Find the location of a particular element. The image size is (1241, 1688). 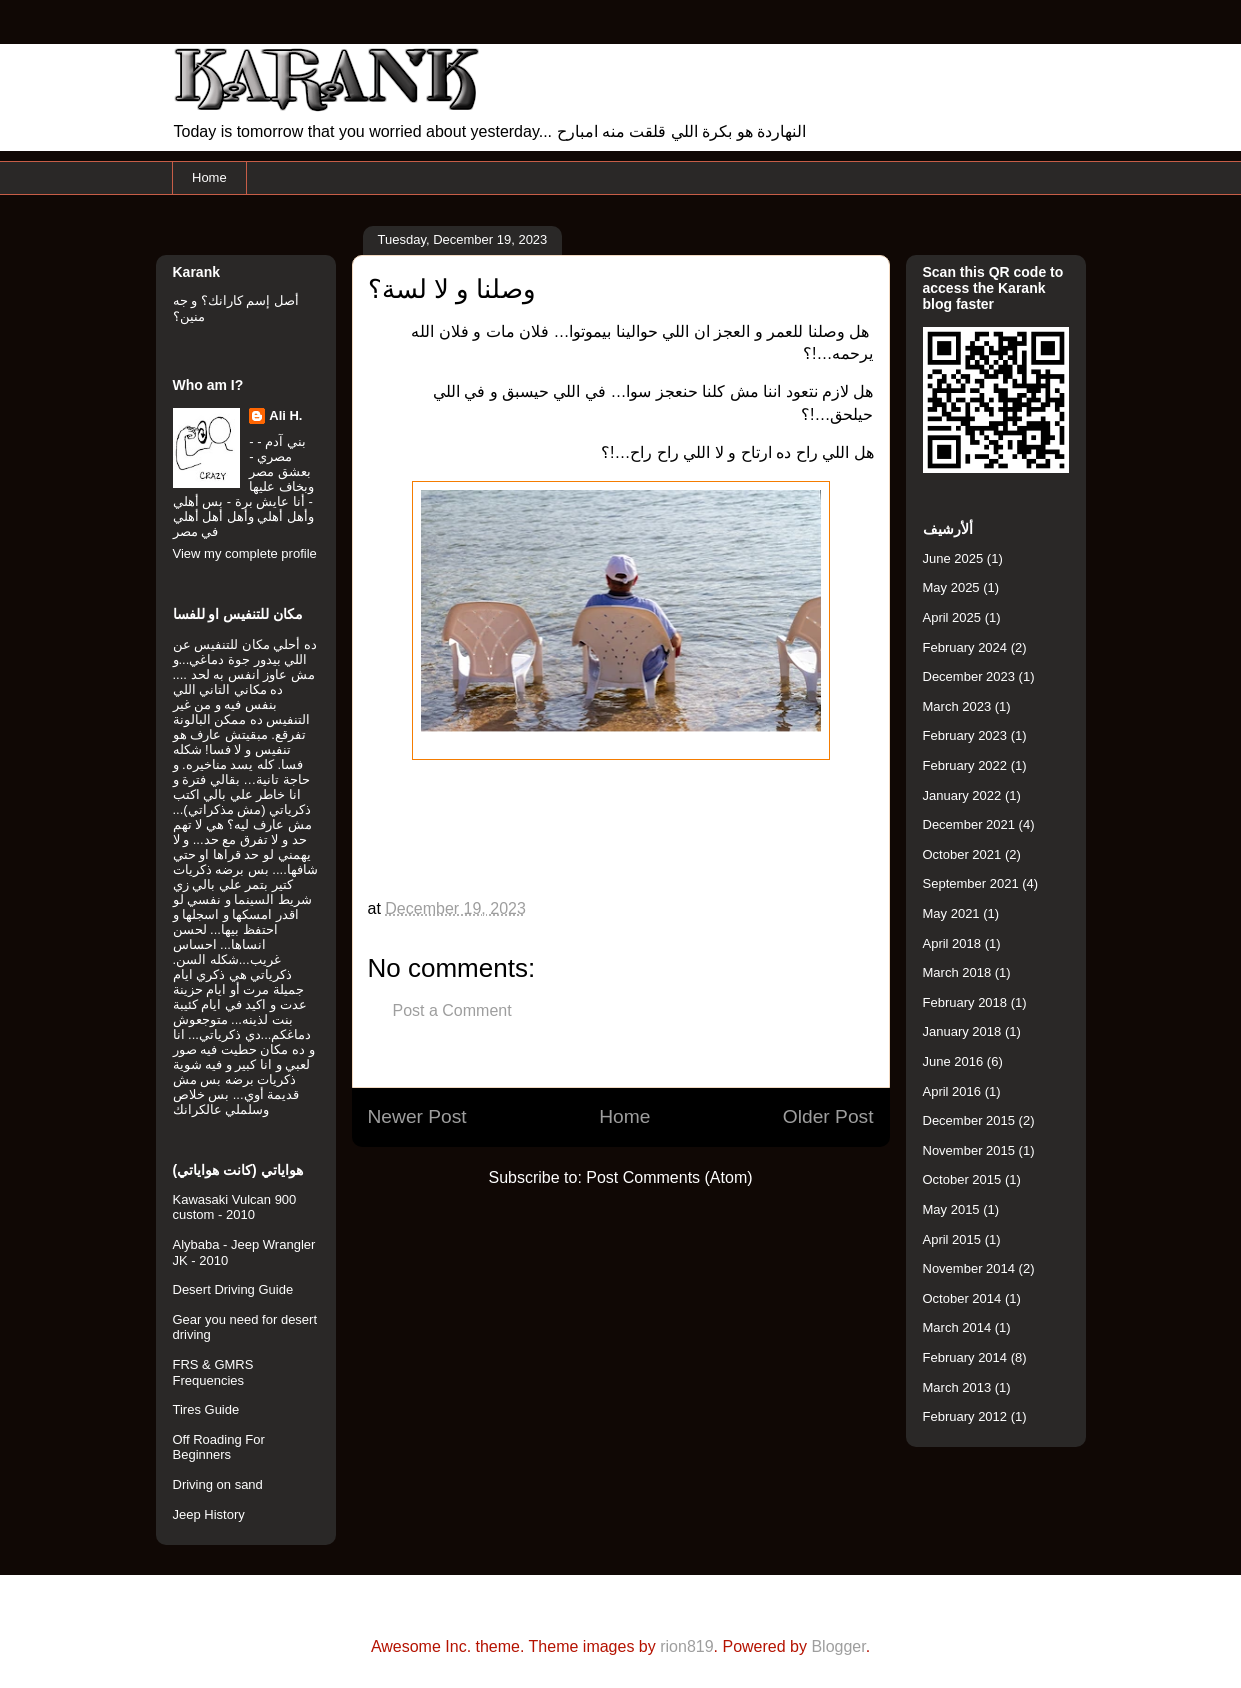

January 2018 is located at coordinates (962, 1031).